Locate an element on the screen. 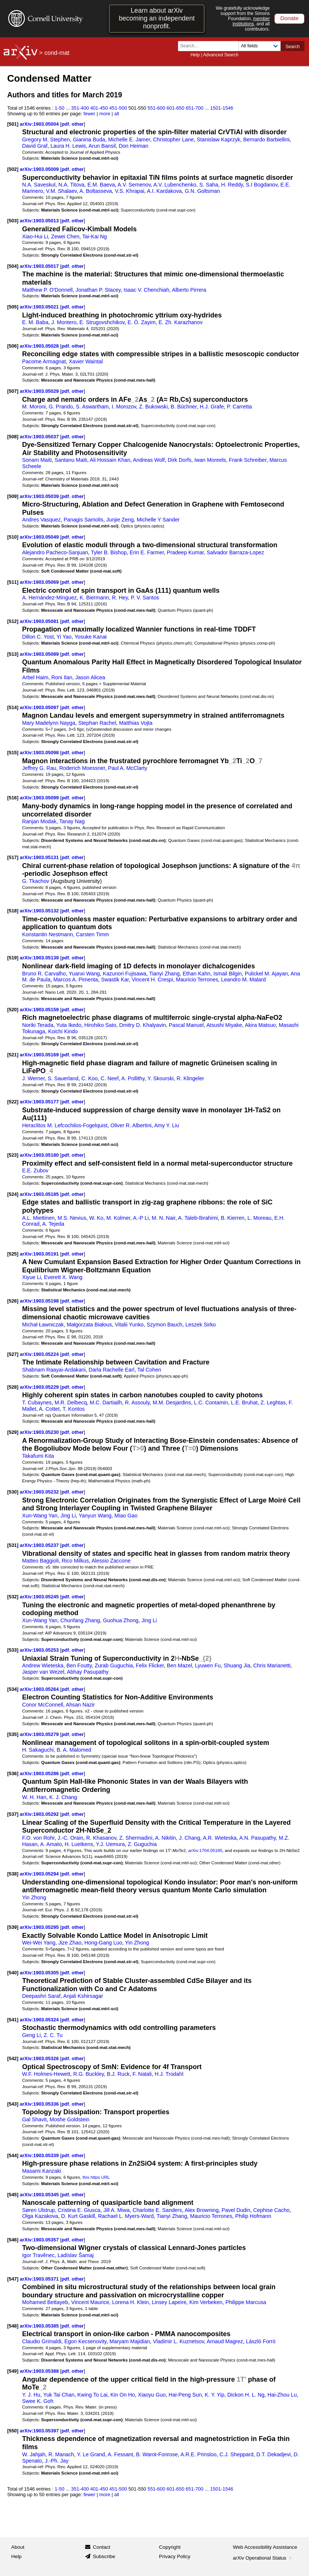 The width and height of the screenshot is (309, 2576). R.G. Buckley is located at coordinates (88, 2074).